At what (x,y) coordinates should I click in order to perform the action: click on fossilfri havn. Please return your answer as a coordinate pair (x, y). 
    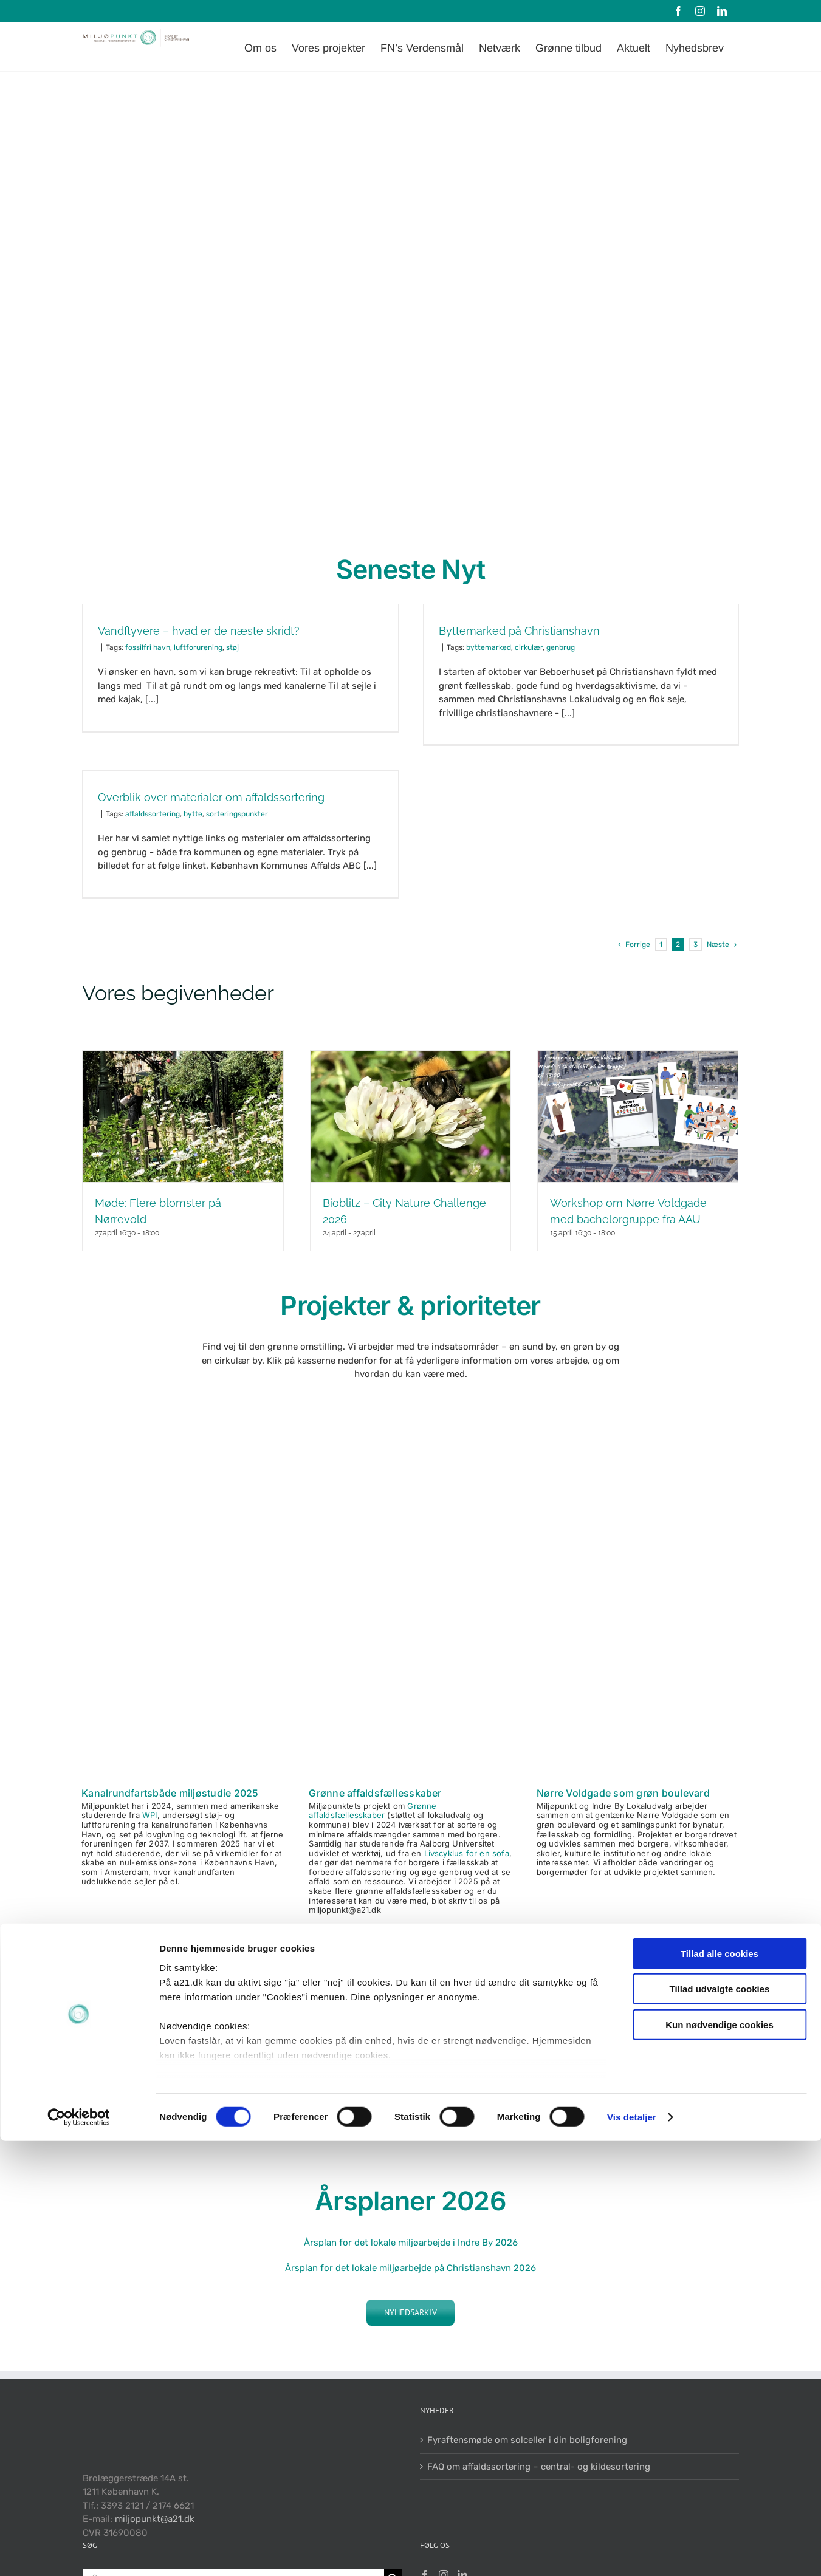
    Looking at the image, I should click on (147, 647).